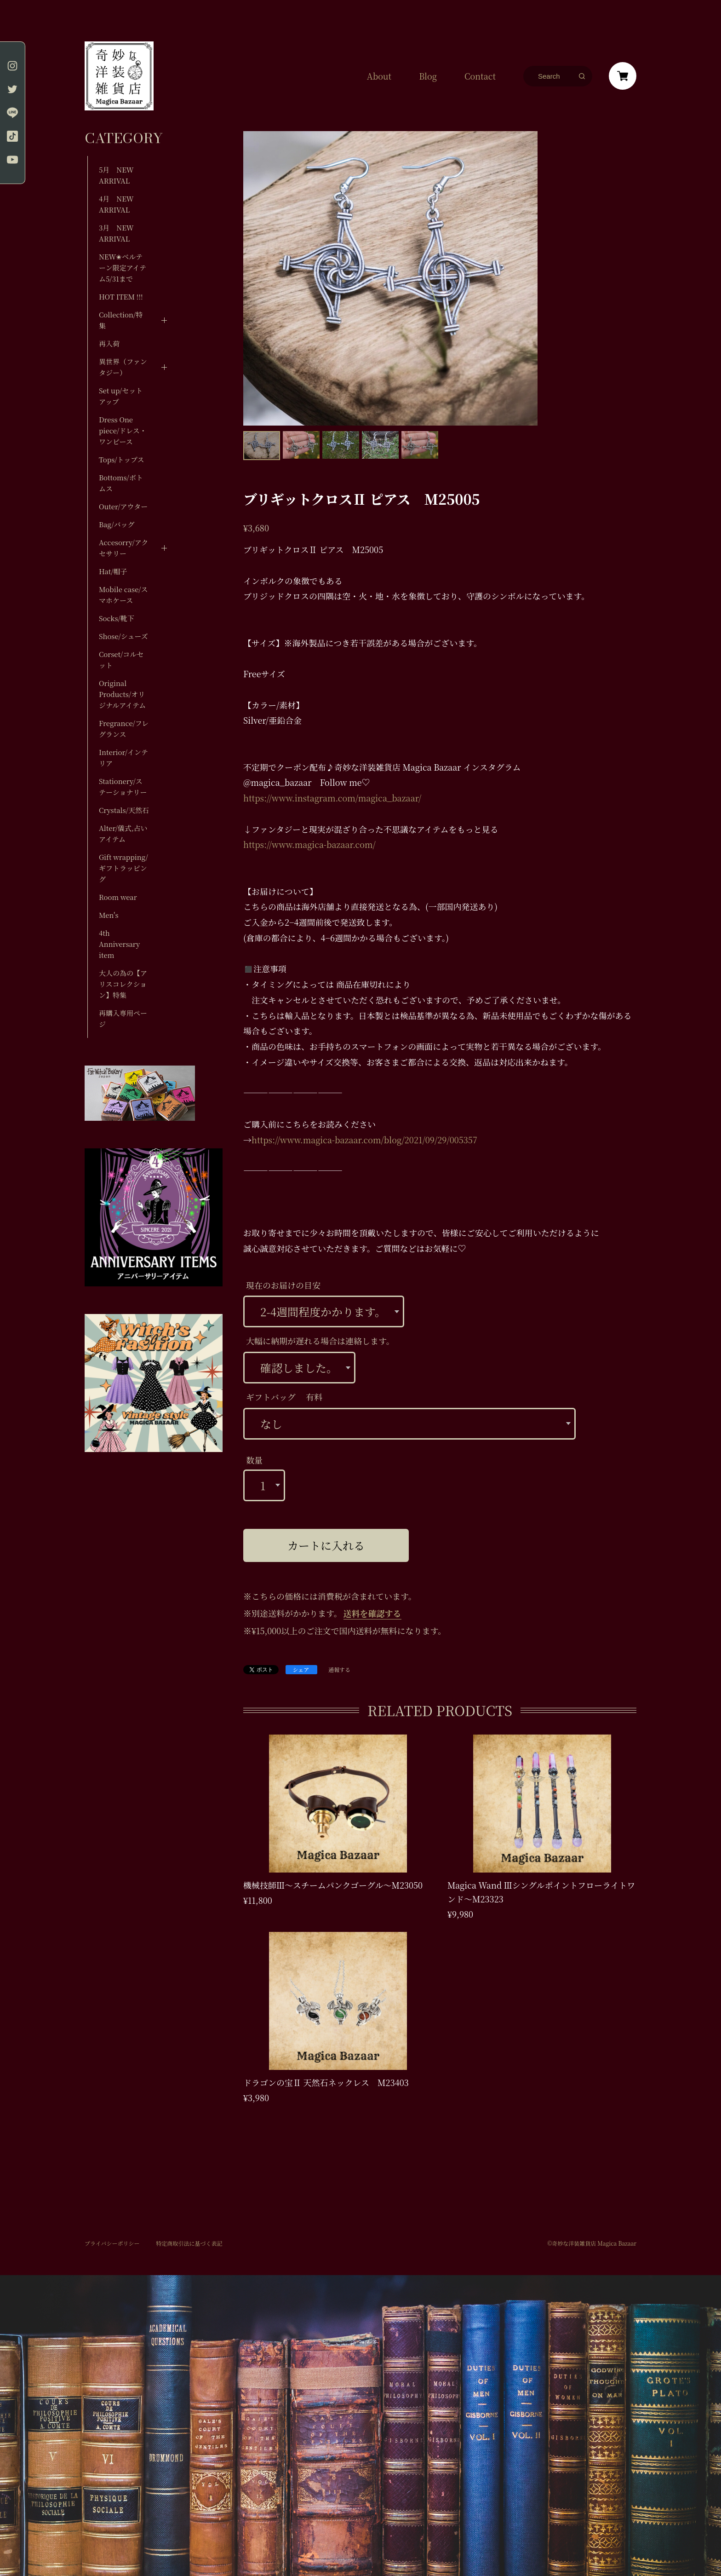 This screenshot has height=2576, width=721. What do you see at coordinates (339, 1670) in the screenshot?
I see `通報する` at bounding box center [339, 1670].